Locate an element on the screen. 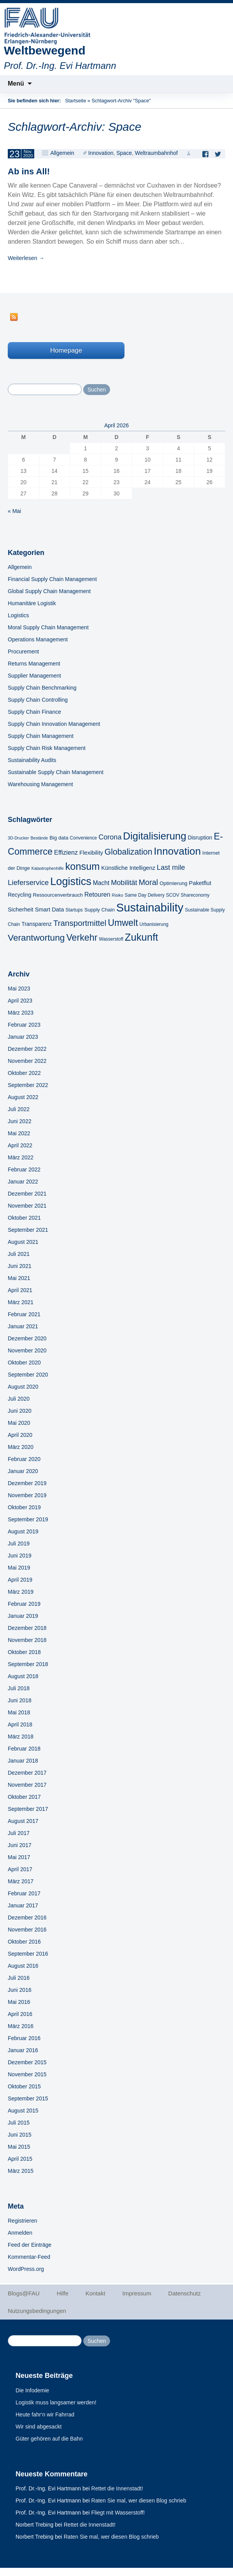  September 2015 is located at coordinates (28, 2098).